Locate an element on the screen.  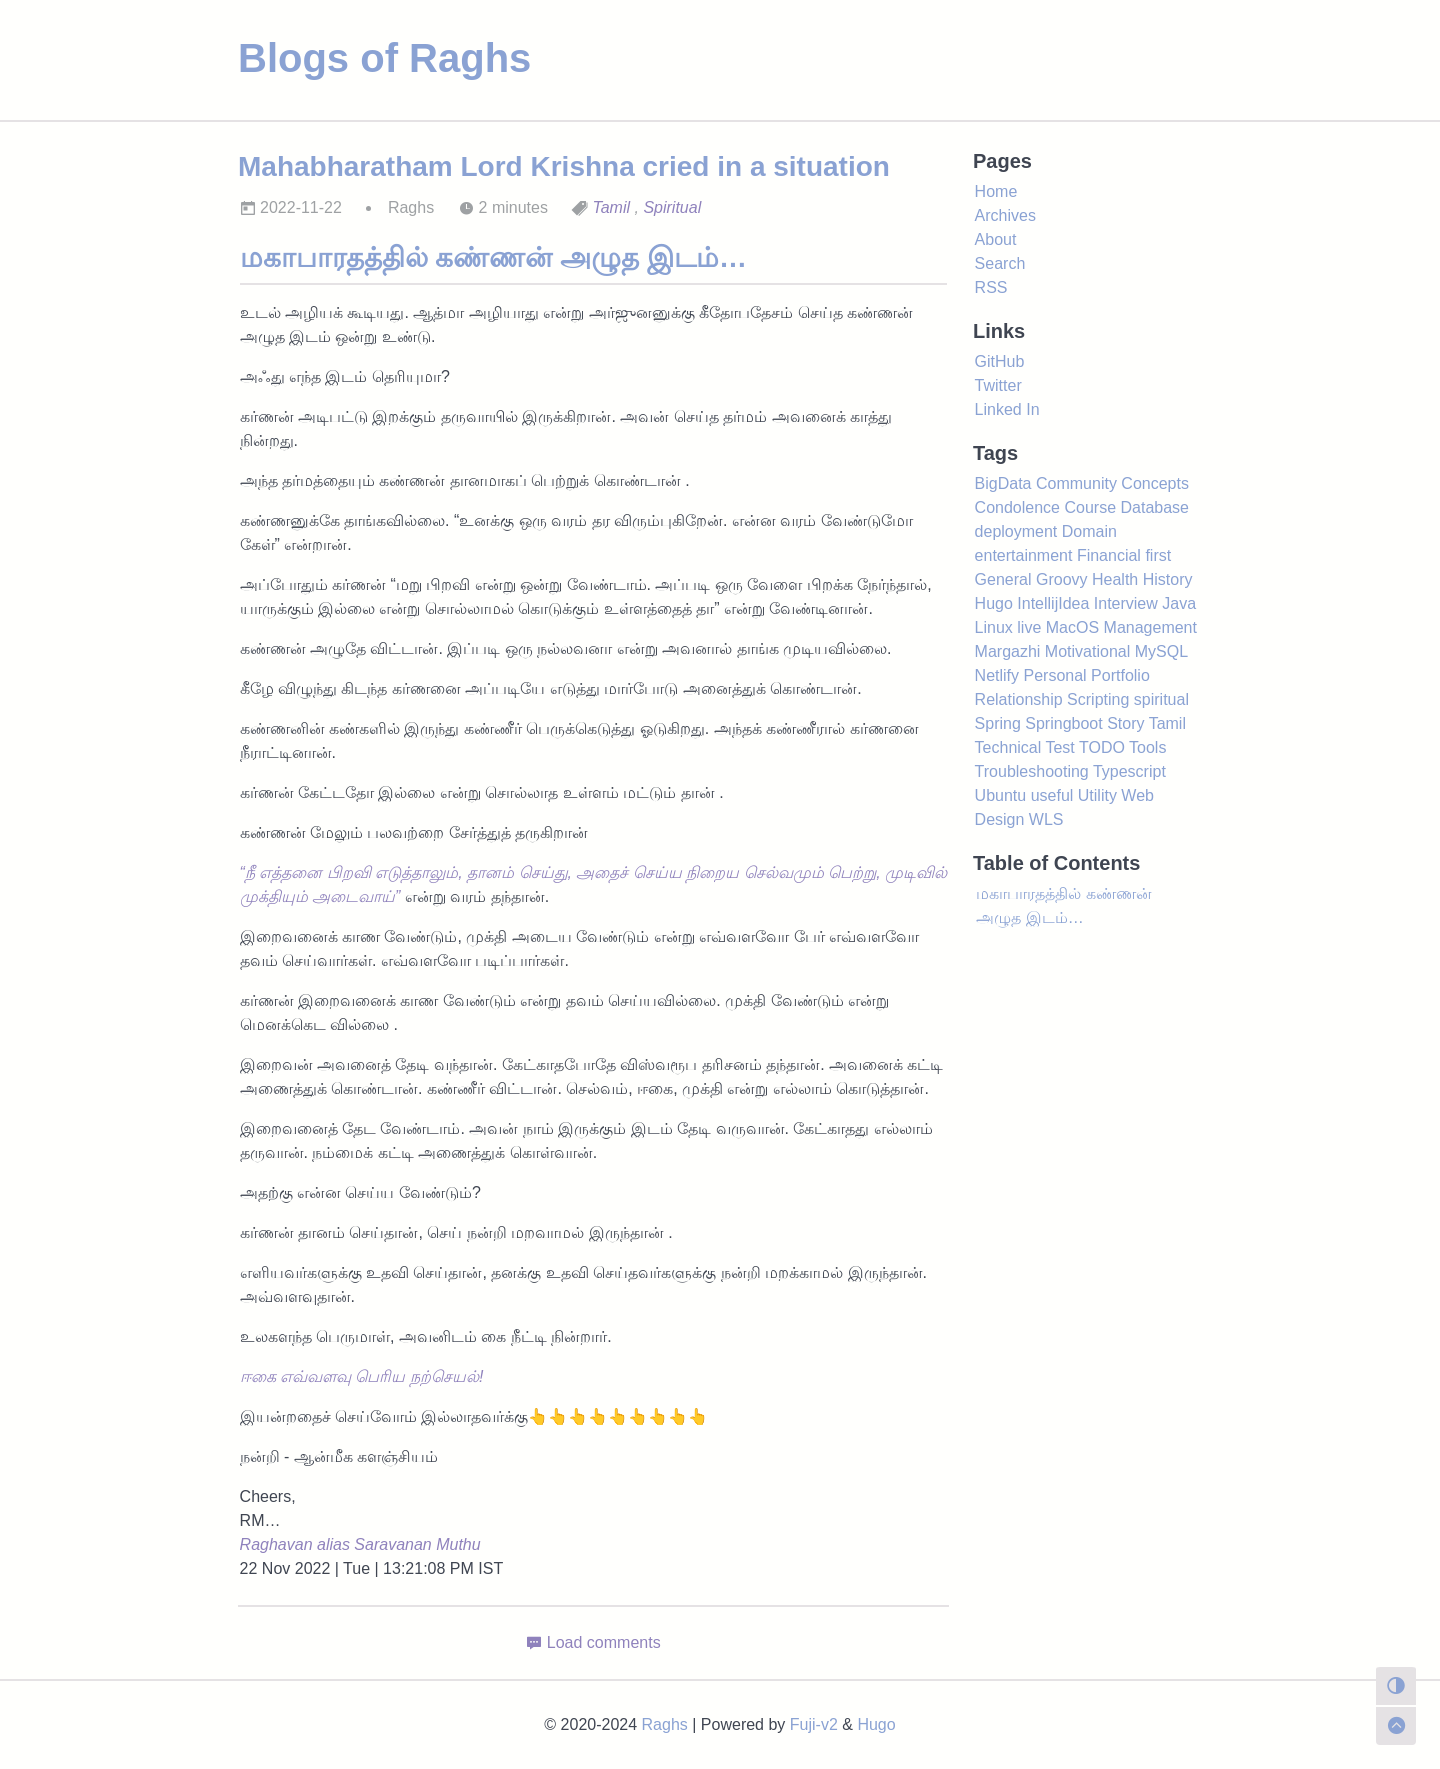
Archives is located at coordinates (1005, 215).